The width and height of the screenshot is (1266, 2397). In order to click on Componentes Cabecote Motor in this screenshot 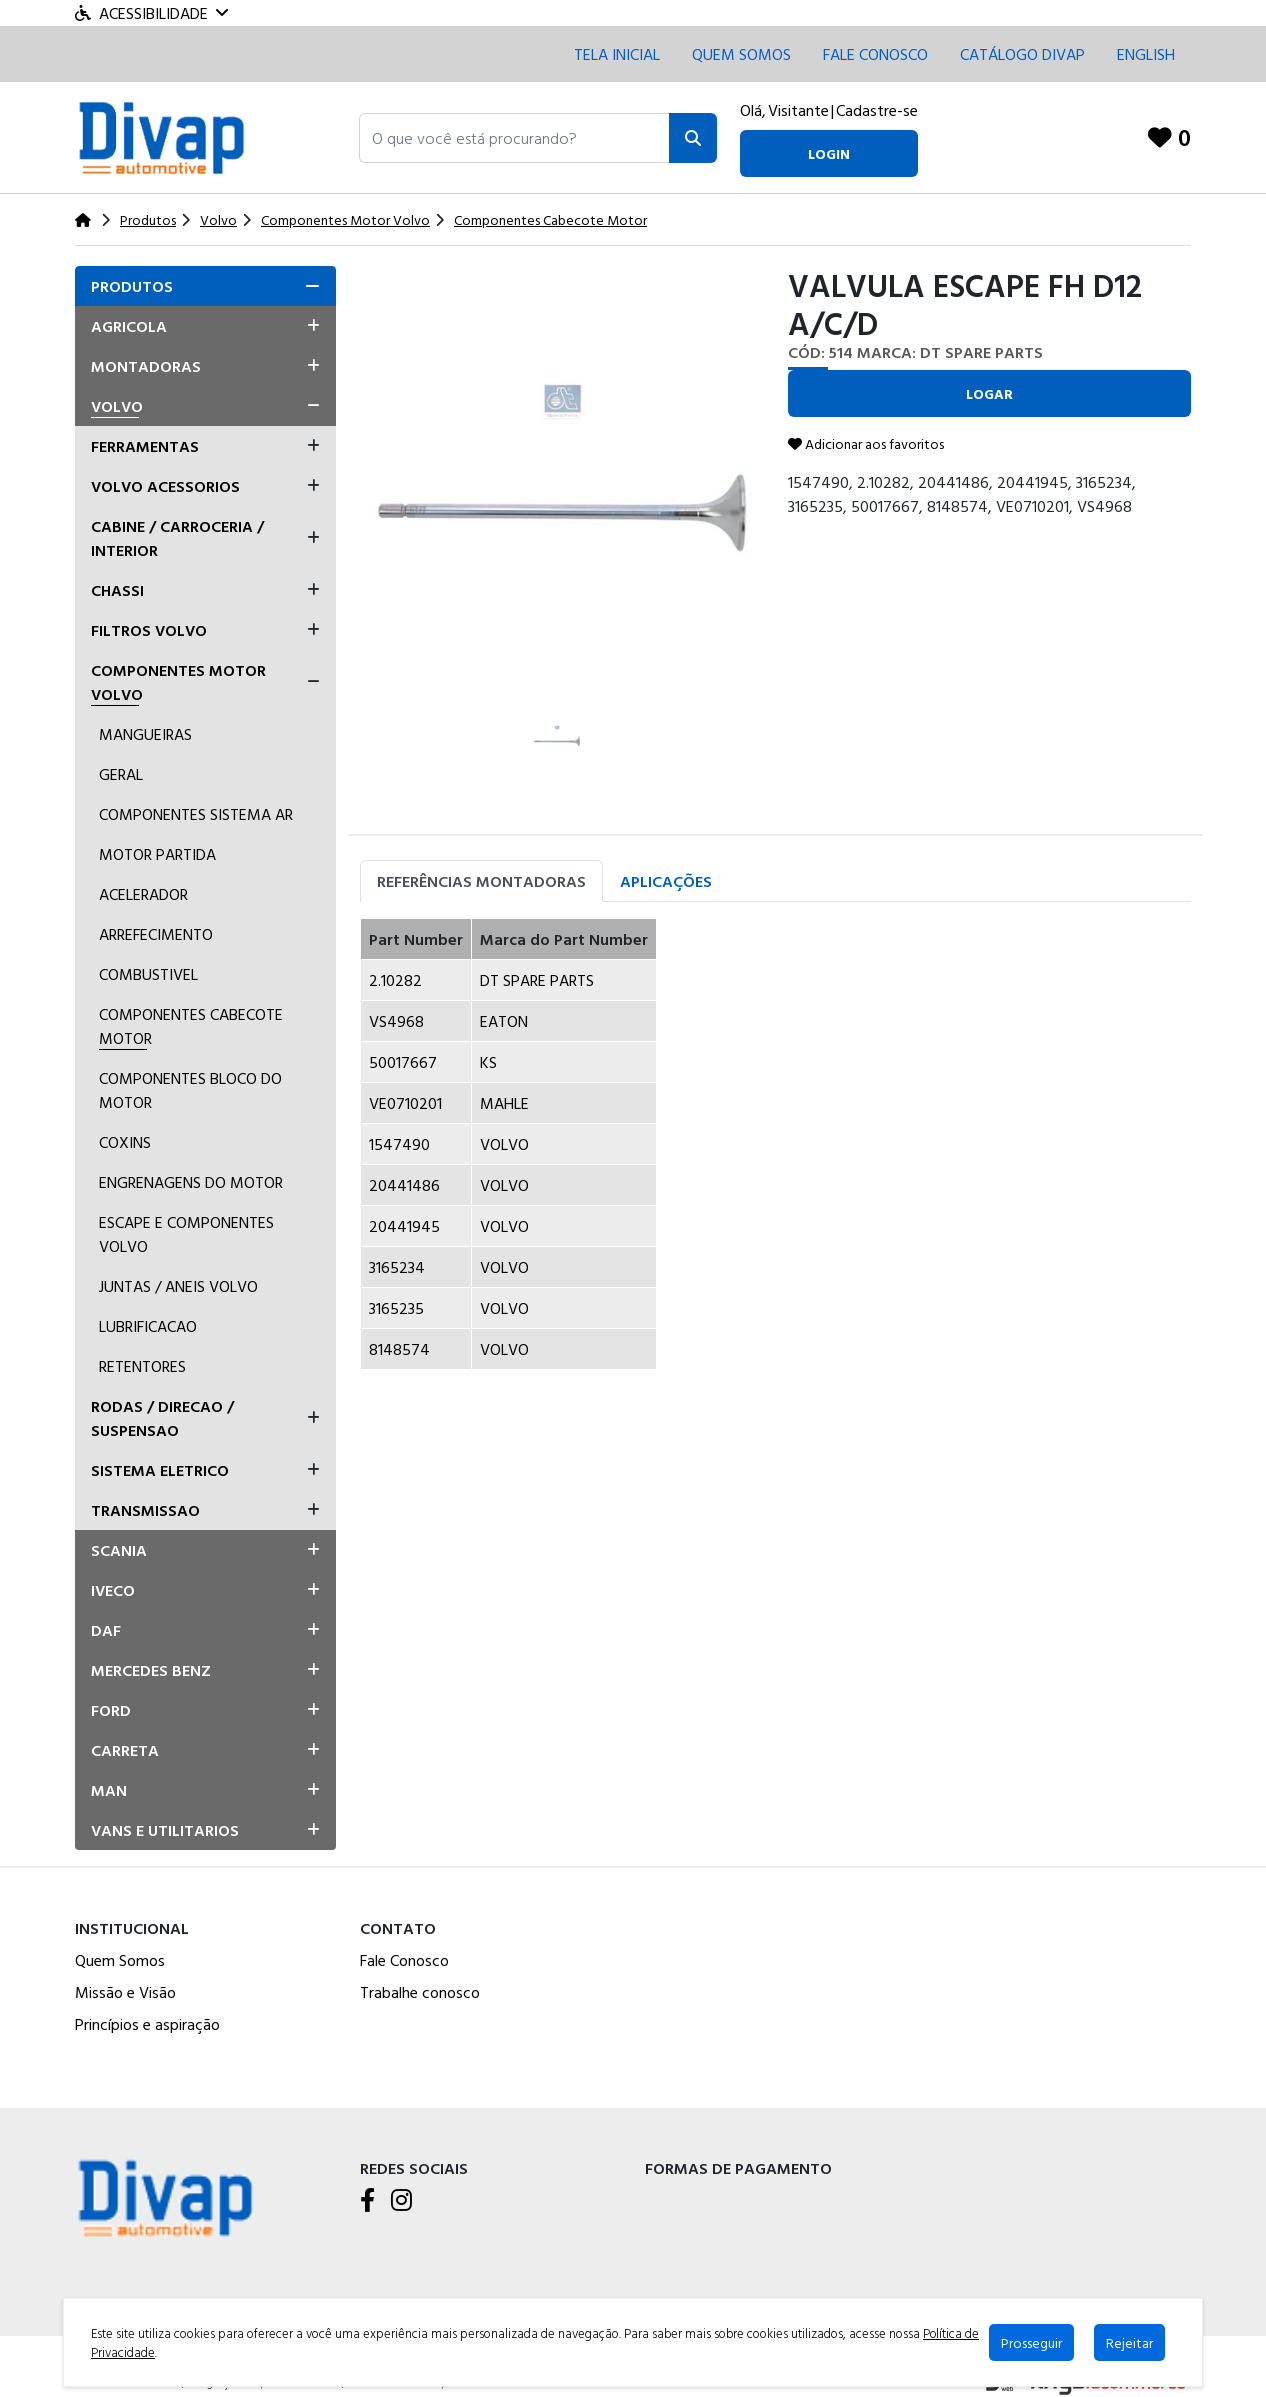, I will do `click(191, 1026)`.